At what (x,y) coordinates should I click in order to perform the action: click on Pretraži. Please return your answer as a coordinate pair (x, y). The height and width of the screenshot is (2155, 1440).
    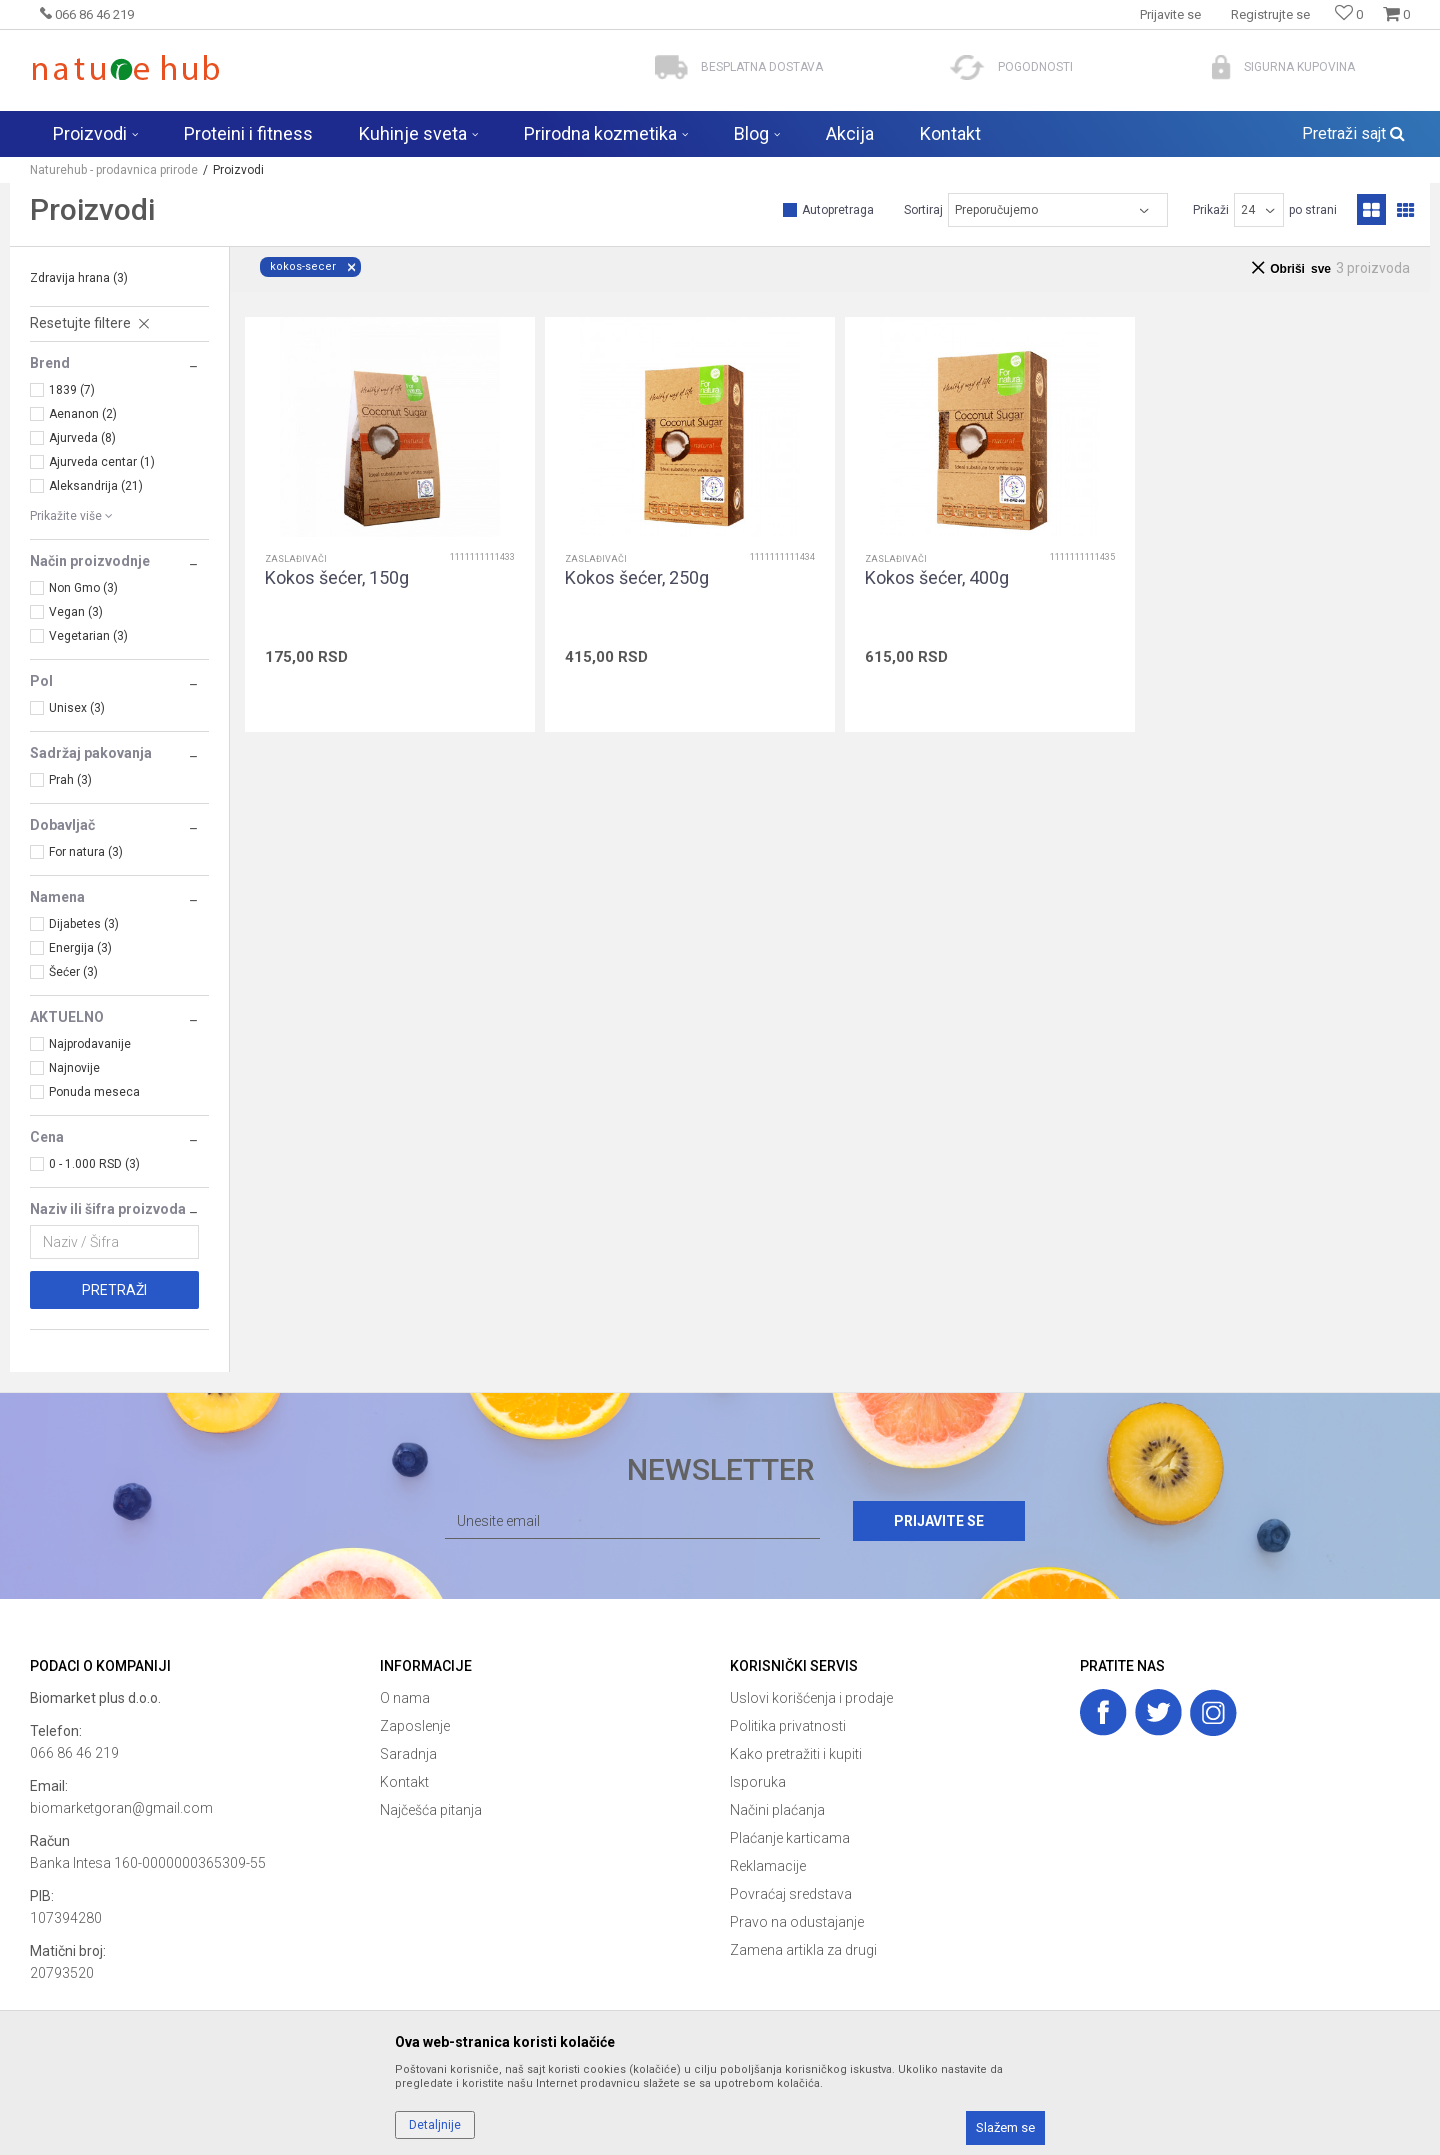
    Looking at the image, I should click on (114, 1290).